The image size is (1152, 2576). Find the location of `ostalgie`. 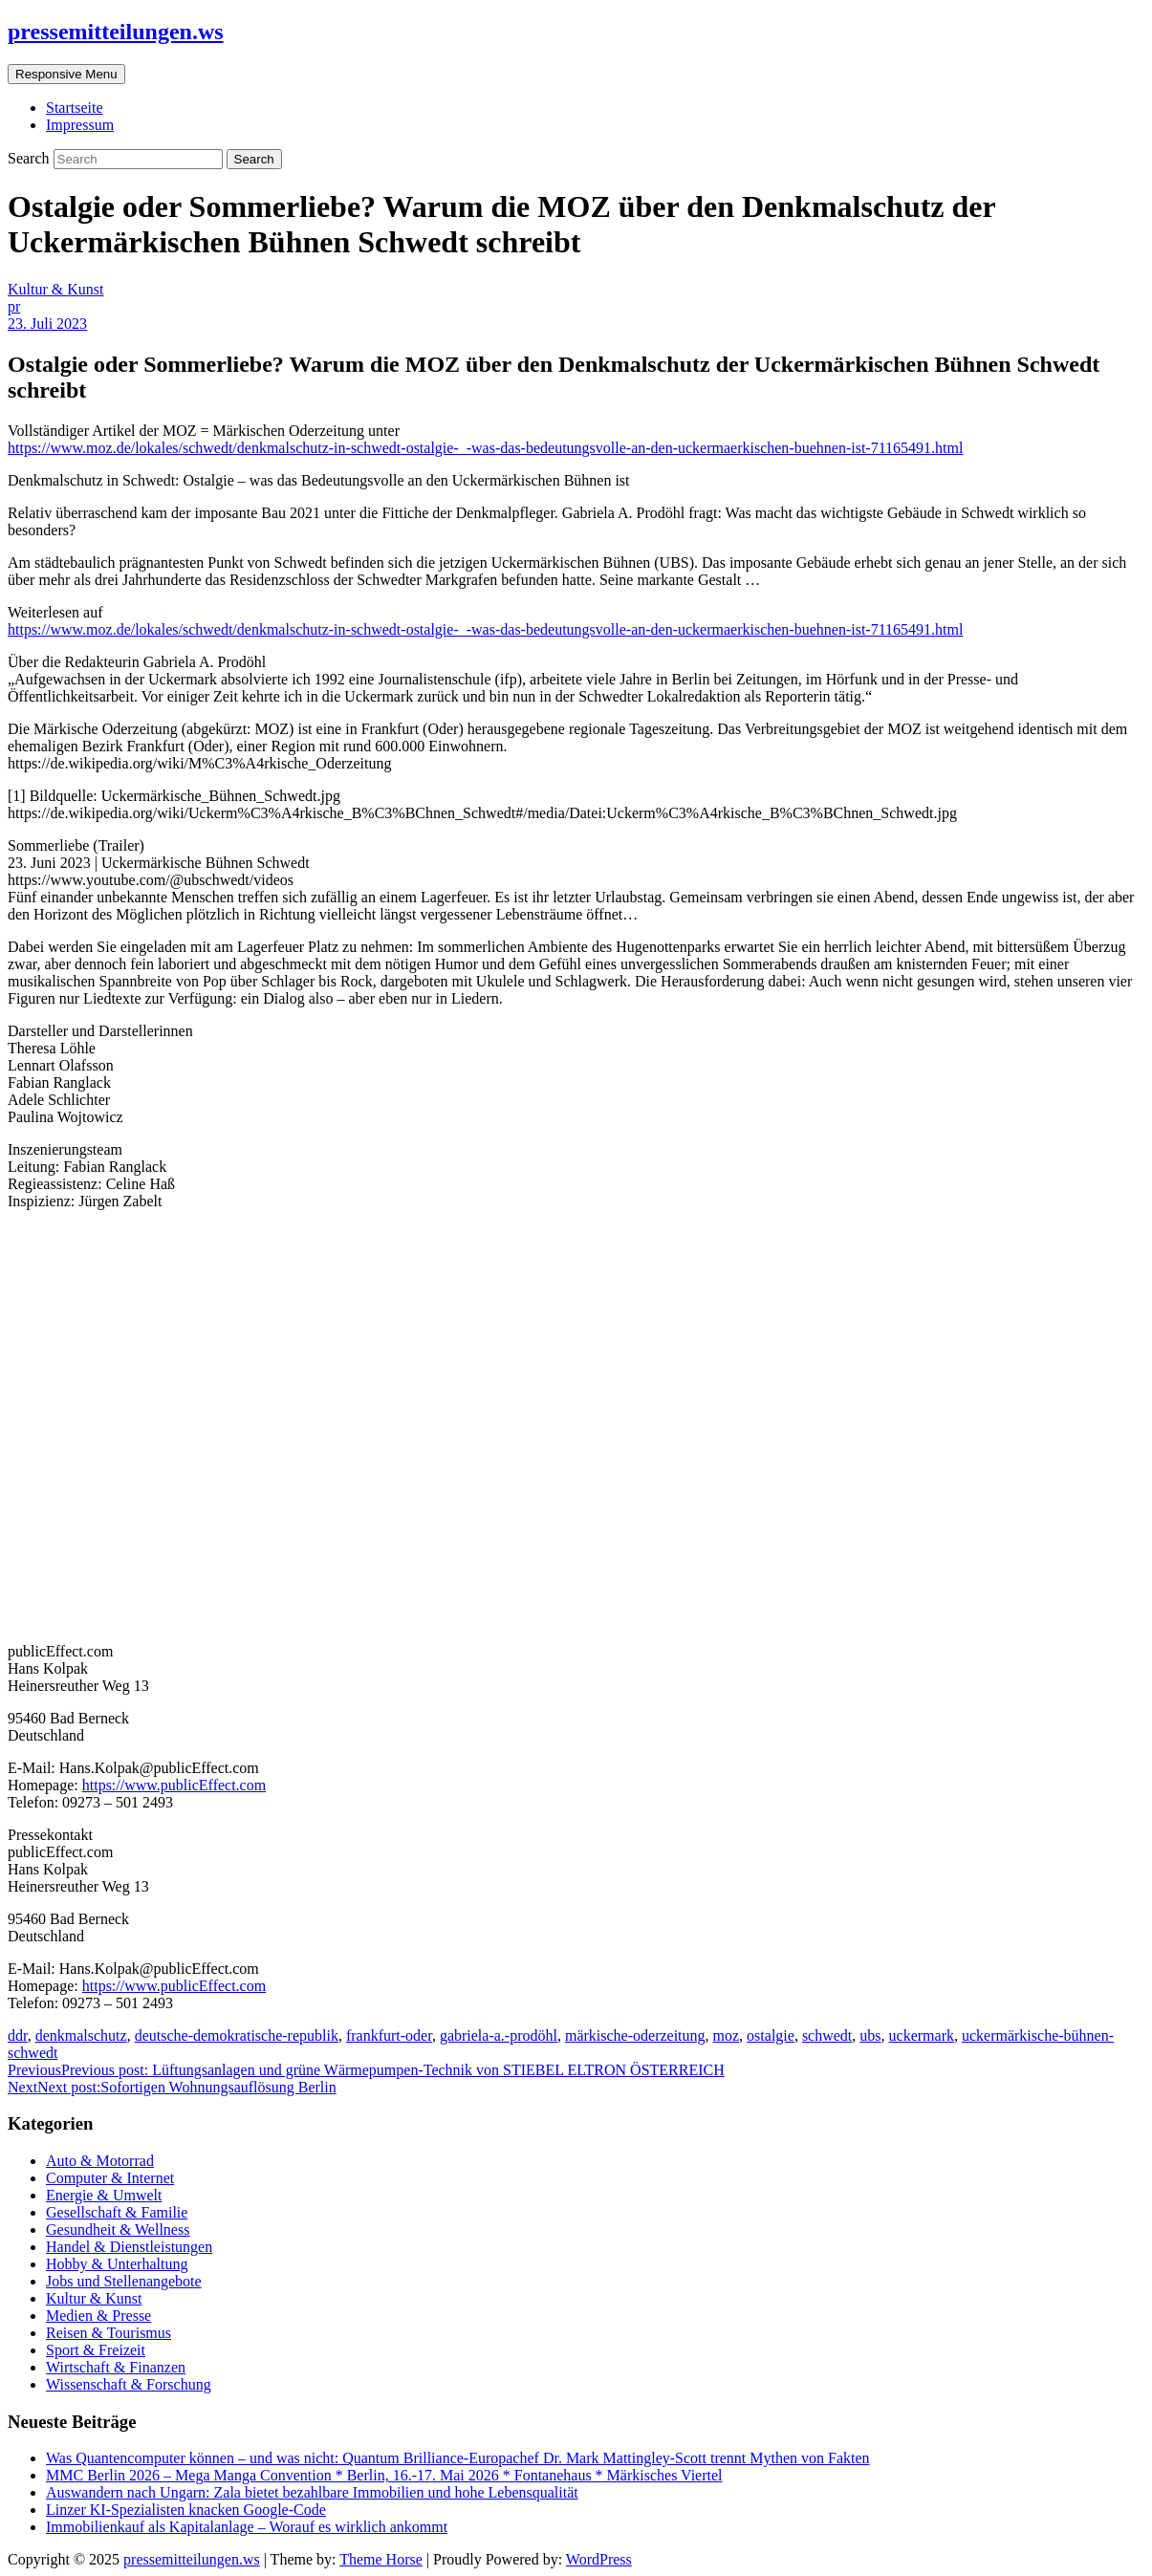

ostalgie is located at coordinates (770, 2035).